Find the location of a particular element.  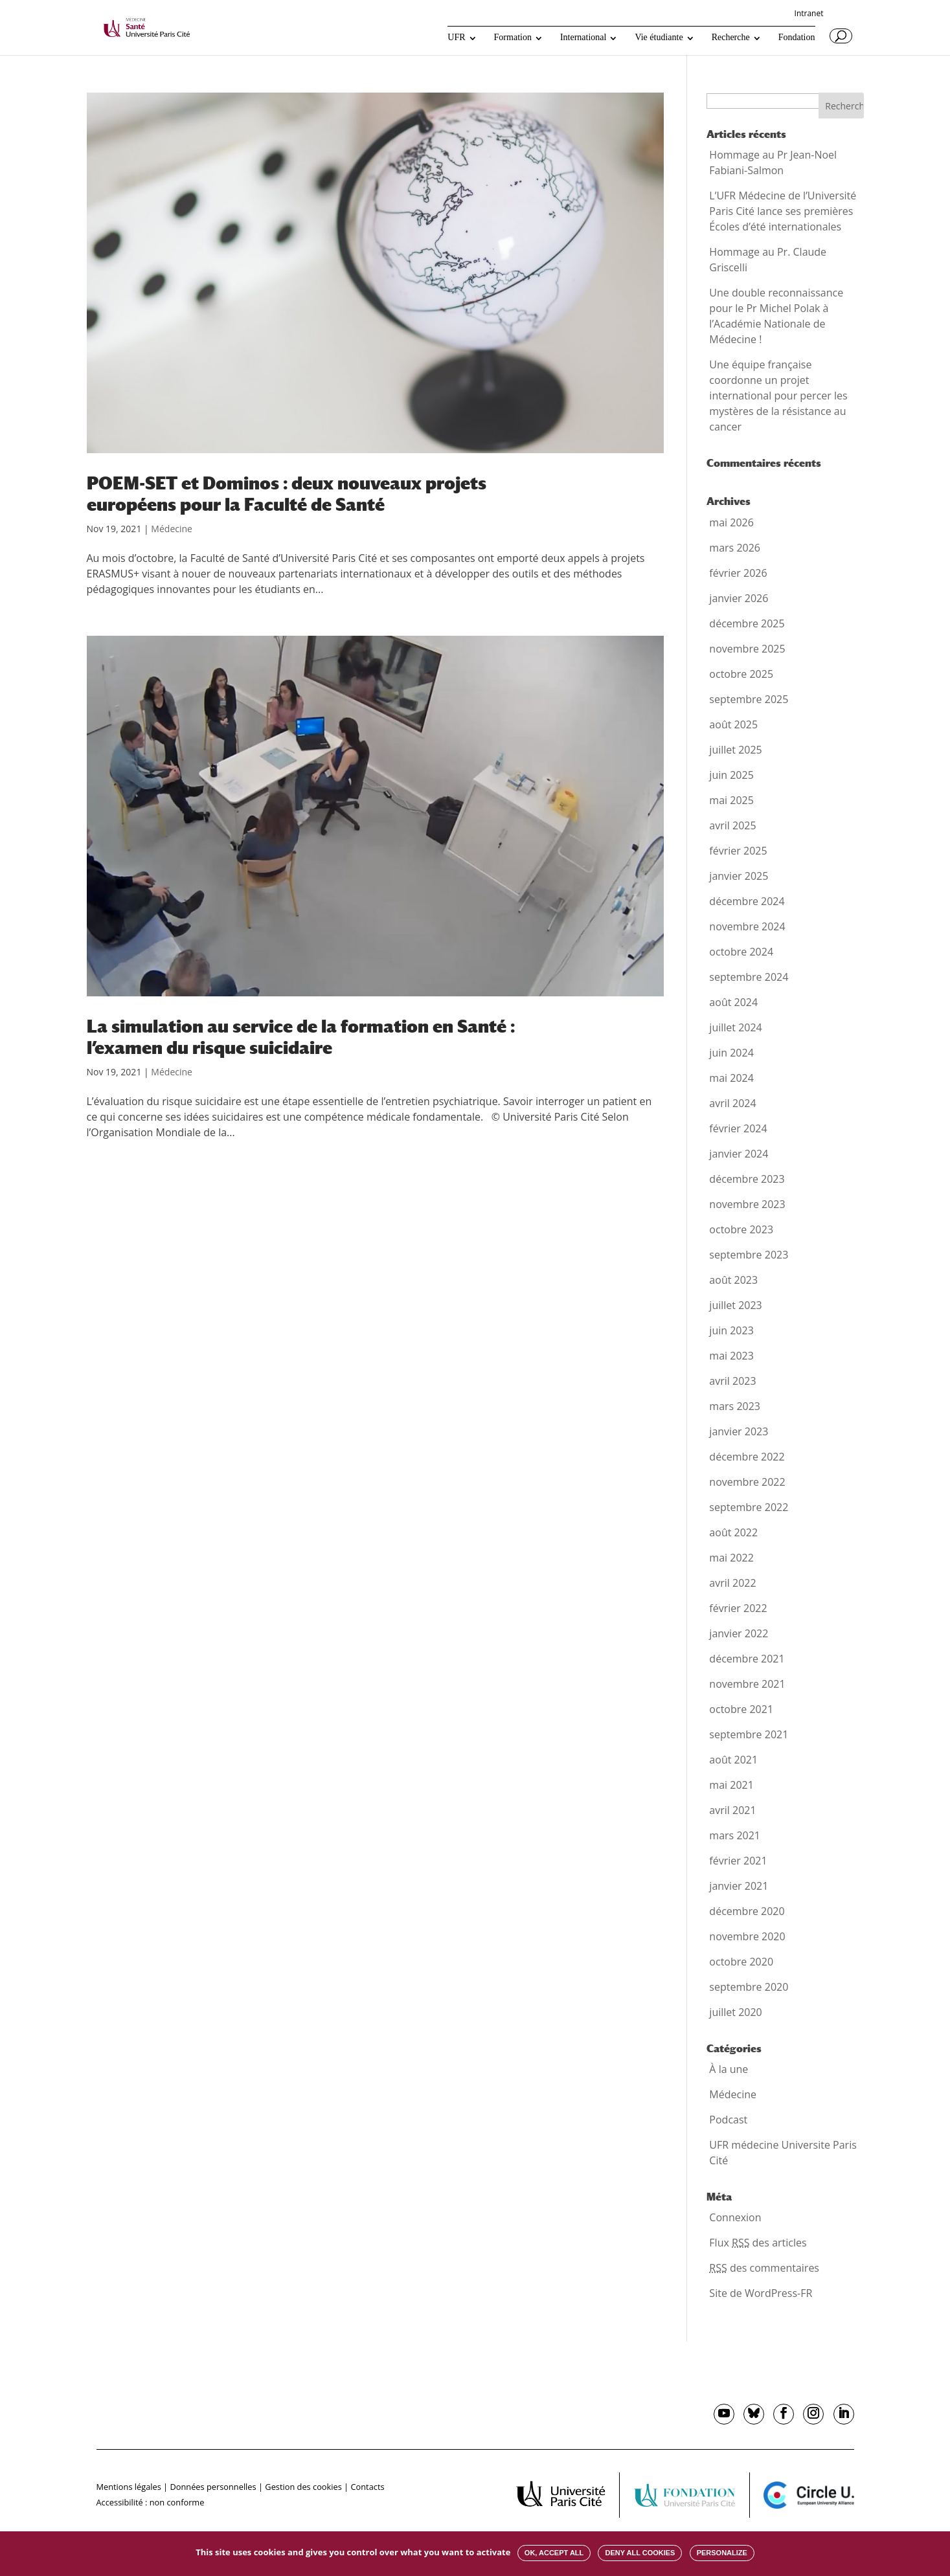

février 2024 is located at coordinates (738, 1128).